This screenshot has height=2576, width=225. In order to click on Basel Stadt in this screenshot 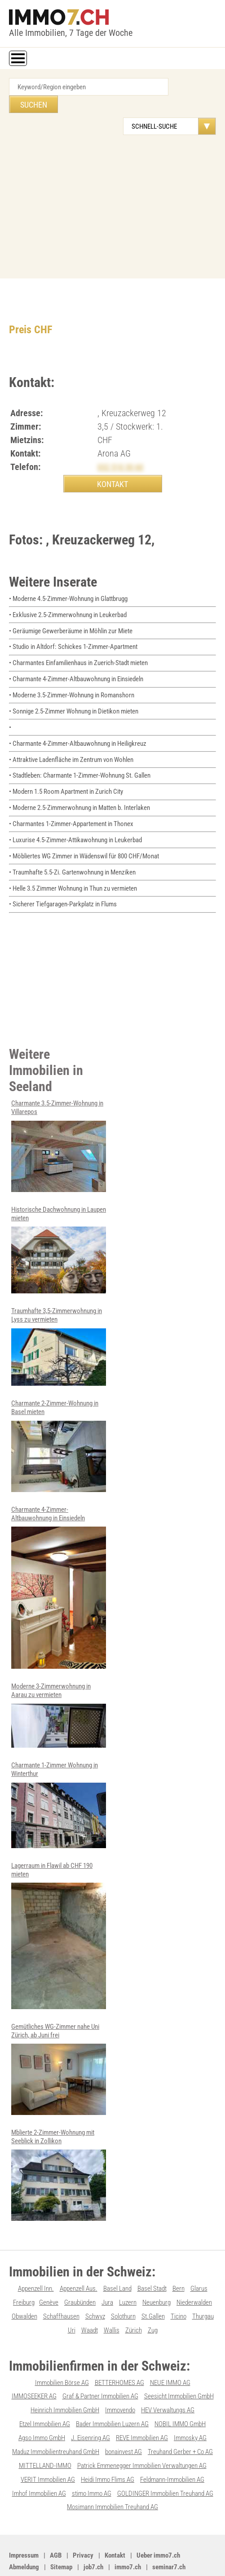, I will do `click(152, 2256)`.